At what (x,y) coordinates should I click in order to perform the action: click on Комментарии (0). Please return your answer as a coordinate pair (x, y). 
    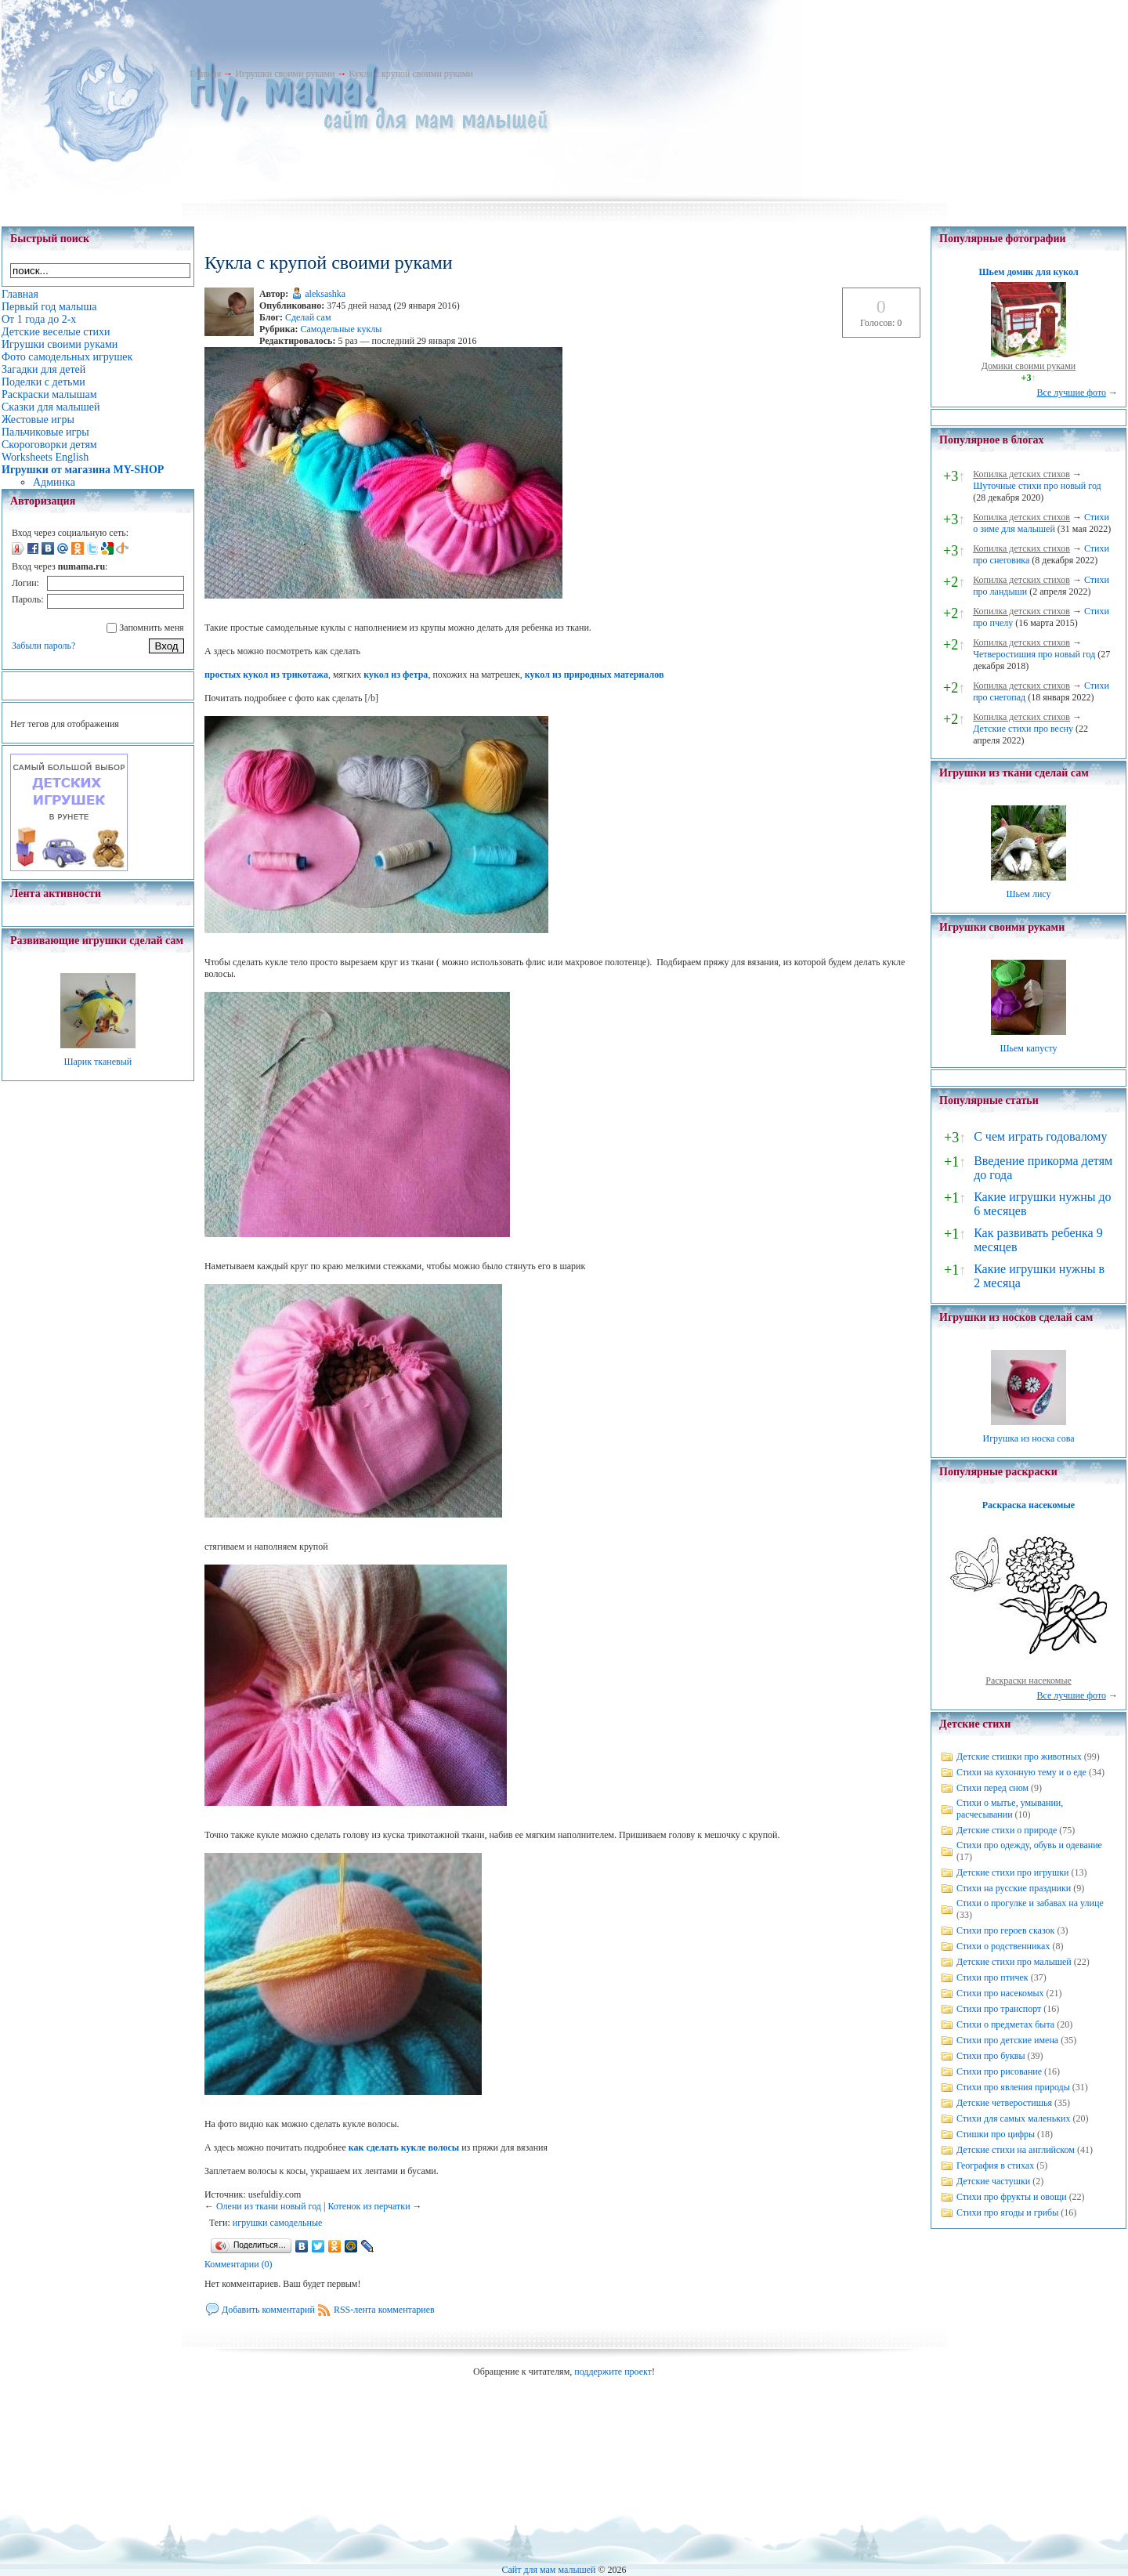
    Looking at the image, I should click on (238, 2264).